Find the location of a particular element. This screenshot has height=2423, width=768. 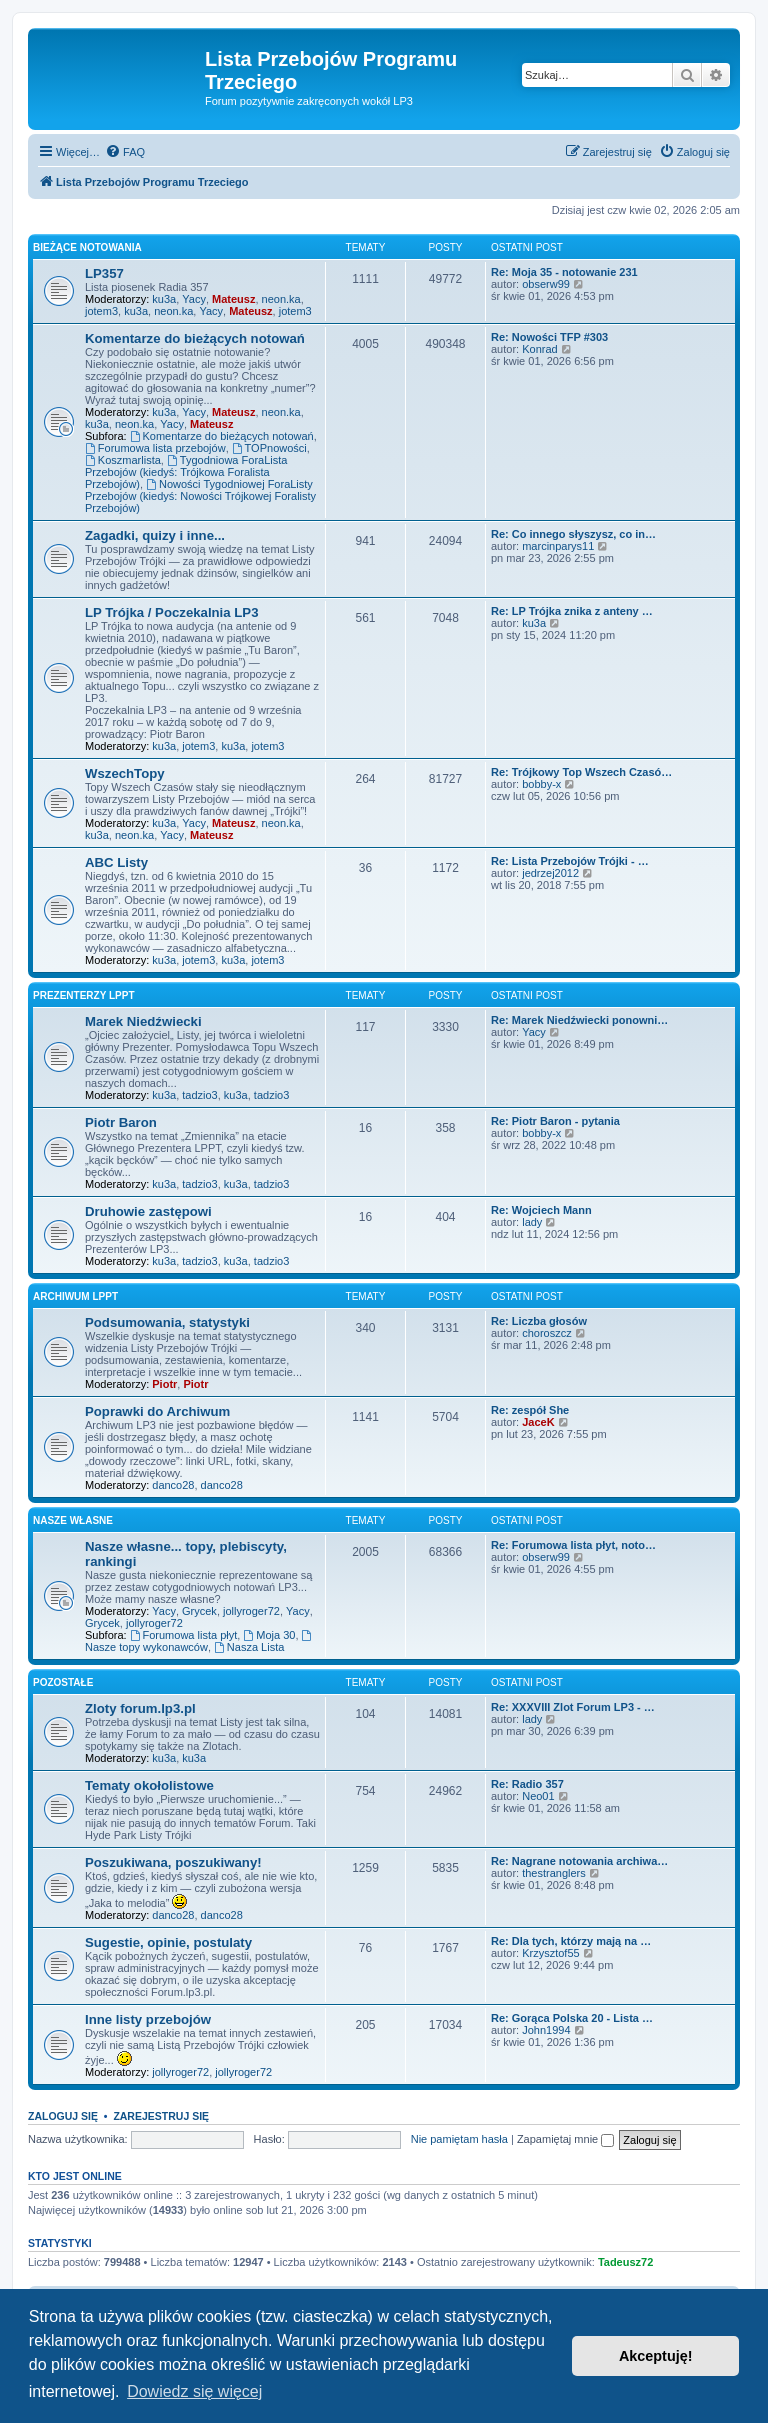

Re: Nagrane notowania archiwa… is located at coordinates (579, 1861).